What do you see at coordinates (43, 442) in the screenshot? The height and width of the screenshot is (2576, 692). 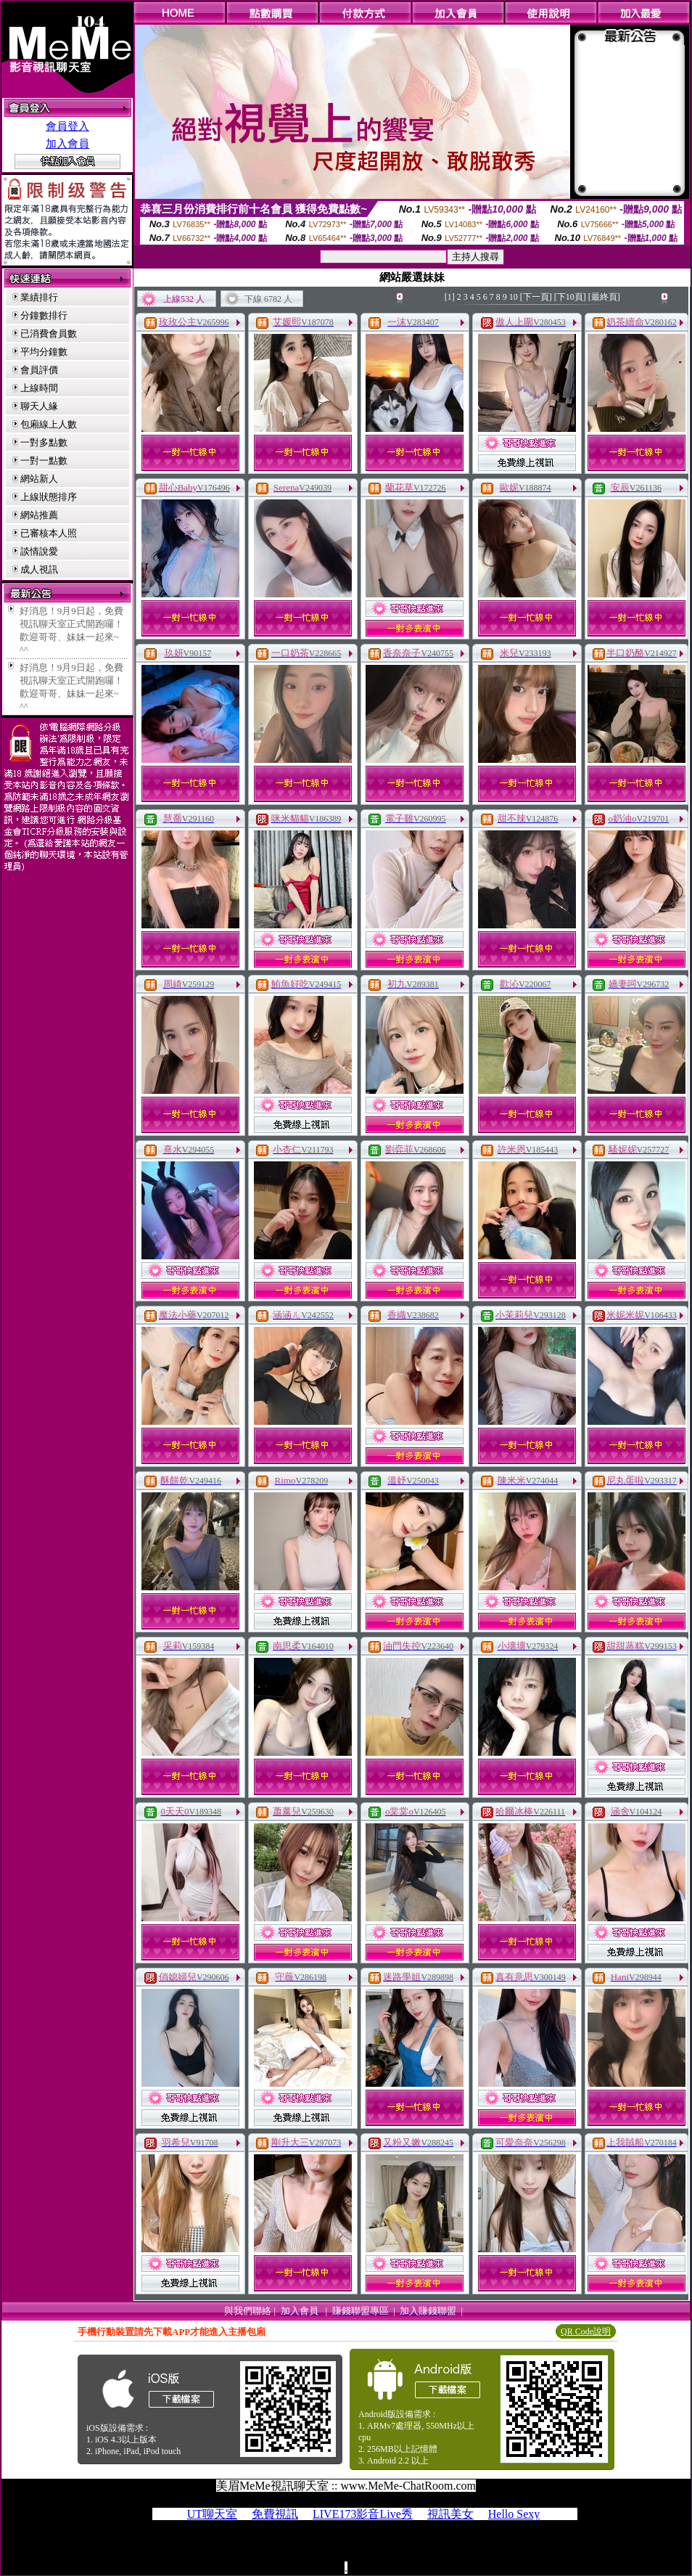 I see `一對多點數` at bounding box center [43, 442].